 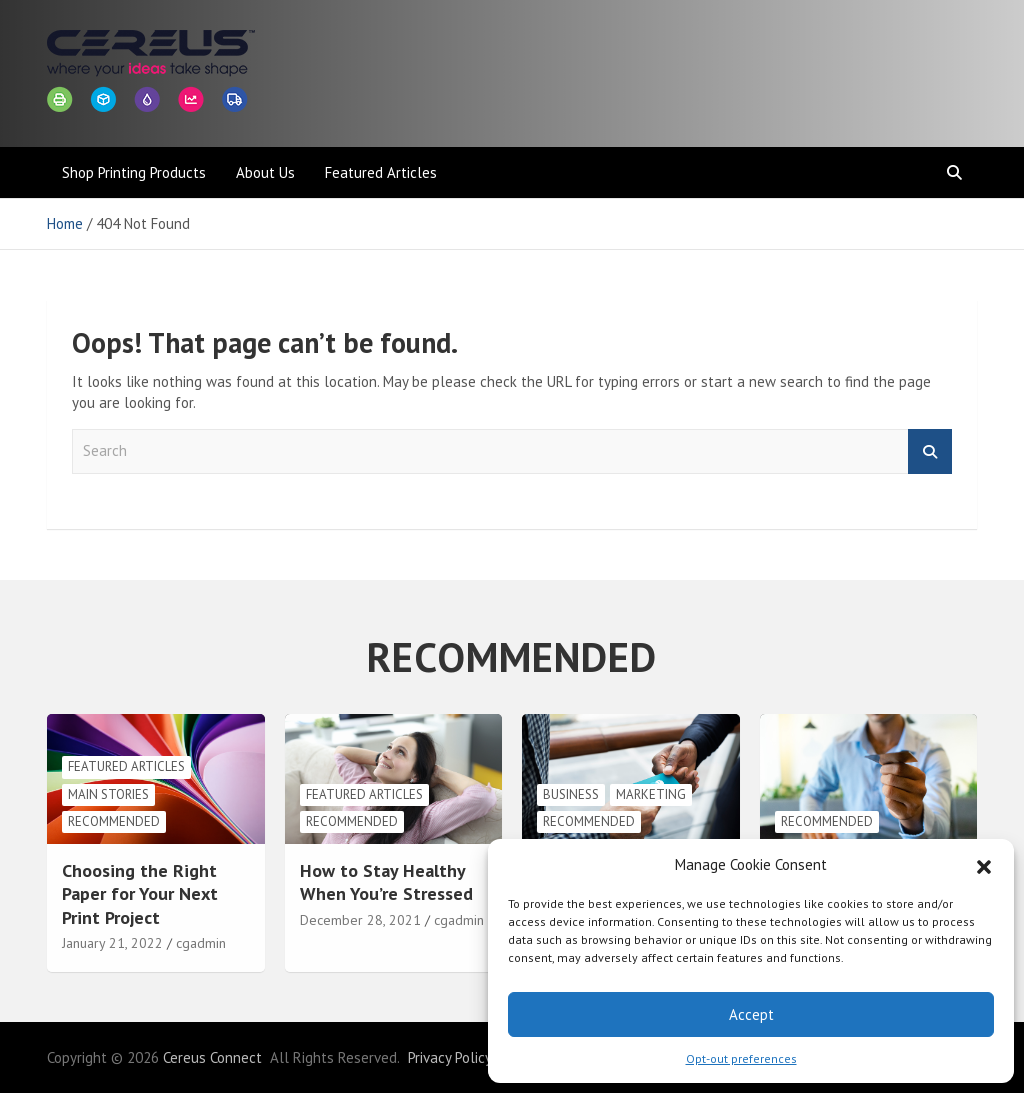 I want to click on [button], so click(x=984, y=865).